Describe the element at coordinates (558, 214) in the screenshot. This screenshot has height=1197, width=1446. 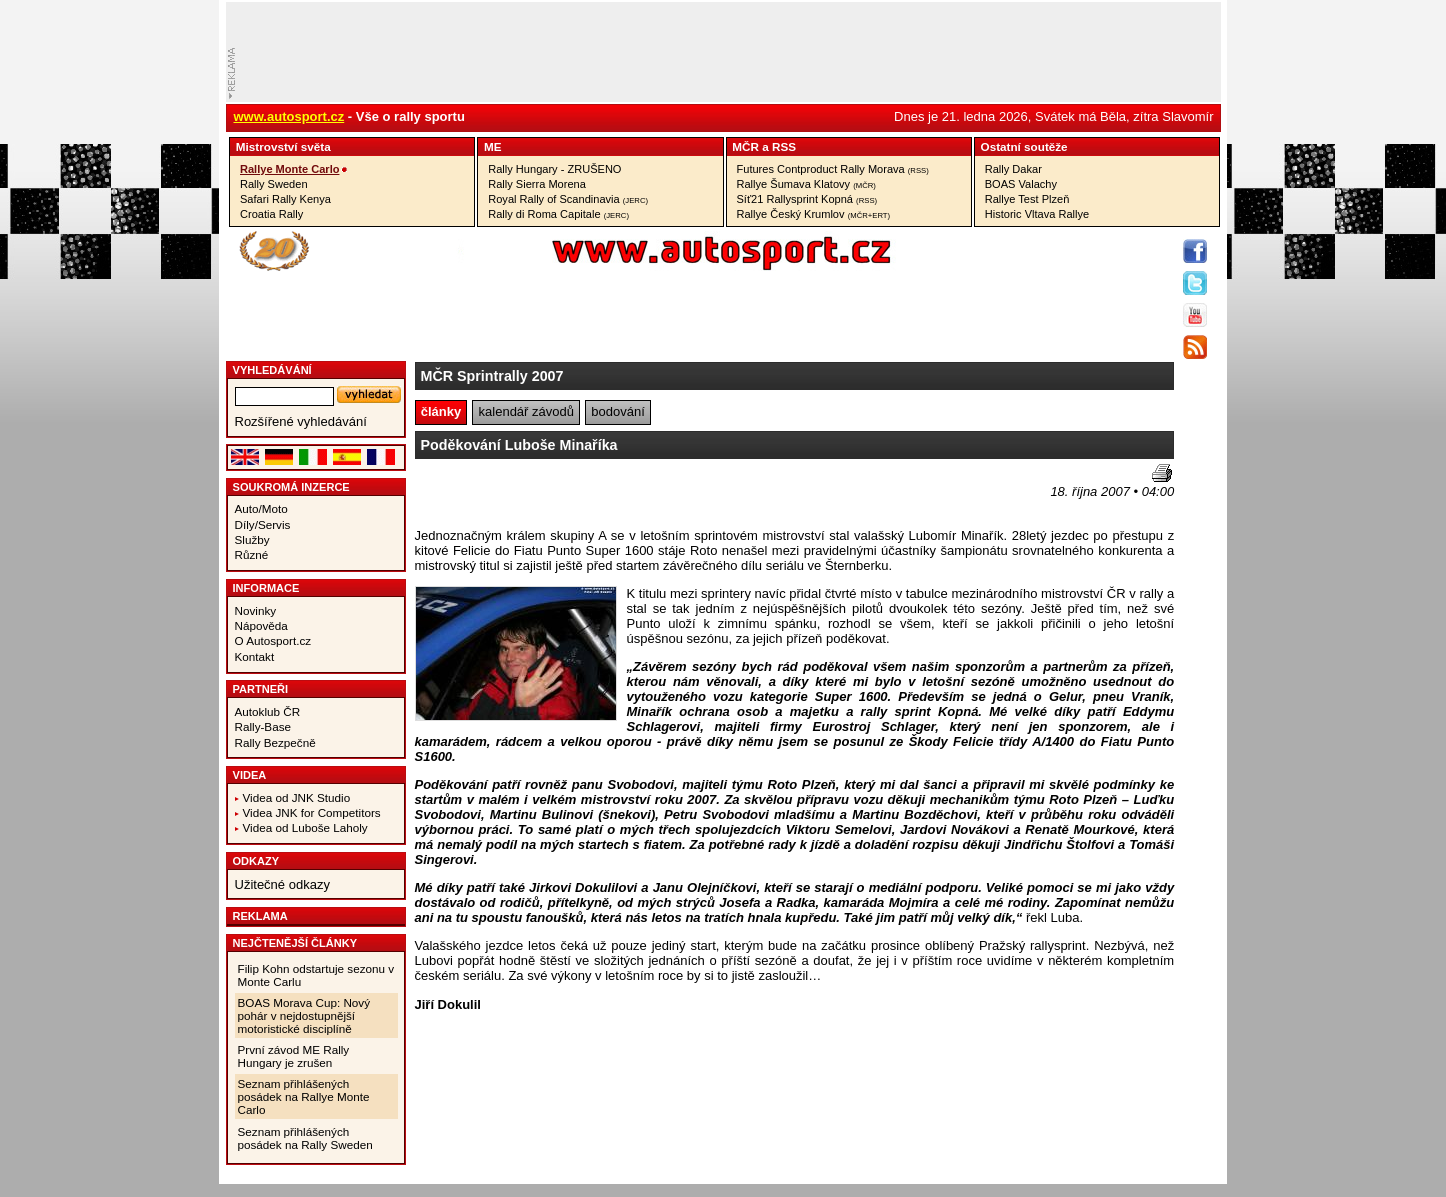
I see `Rally di Roma Capitale` at that location.